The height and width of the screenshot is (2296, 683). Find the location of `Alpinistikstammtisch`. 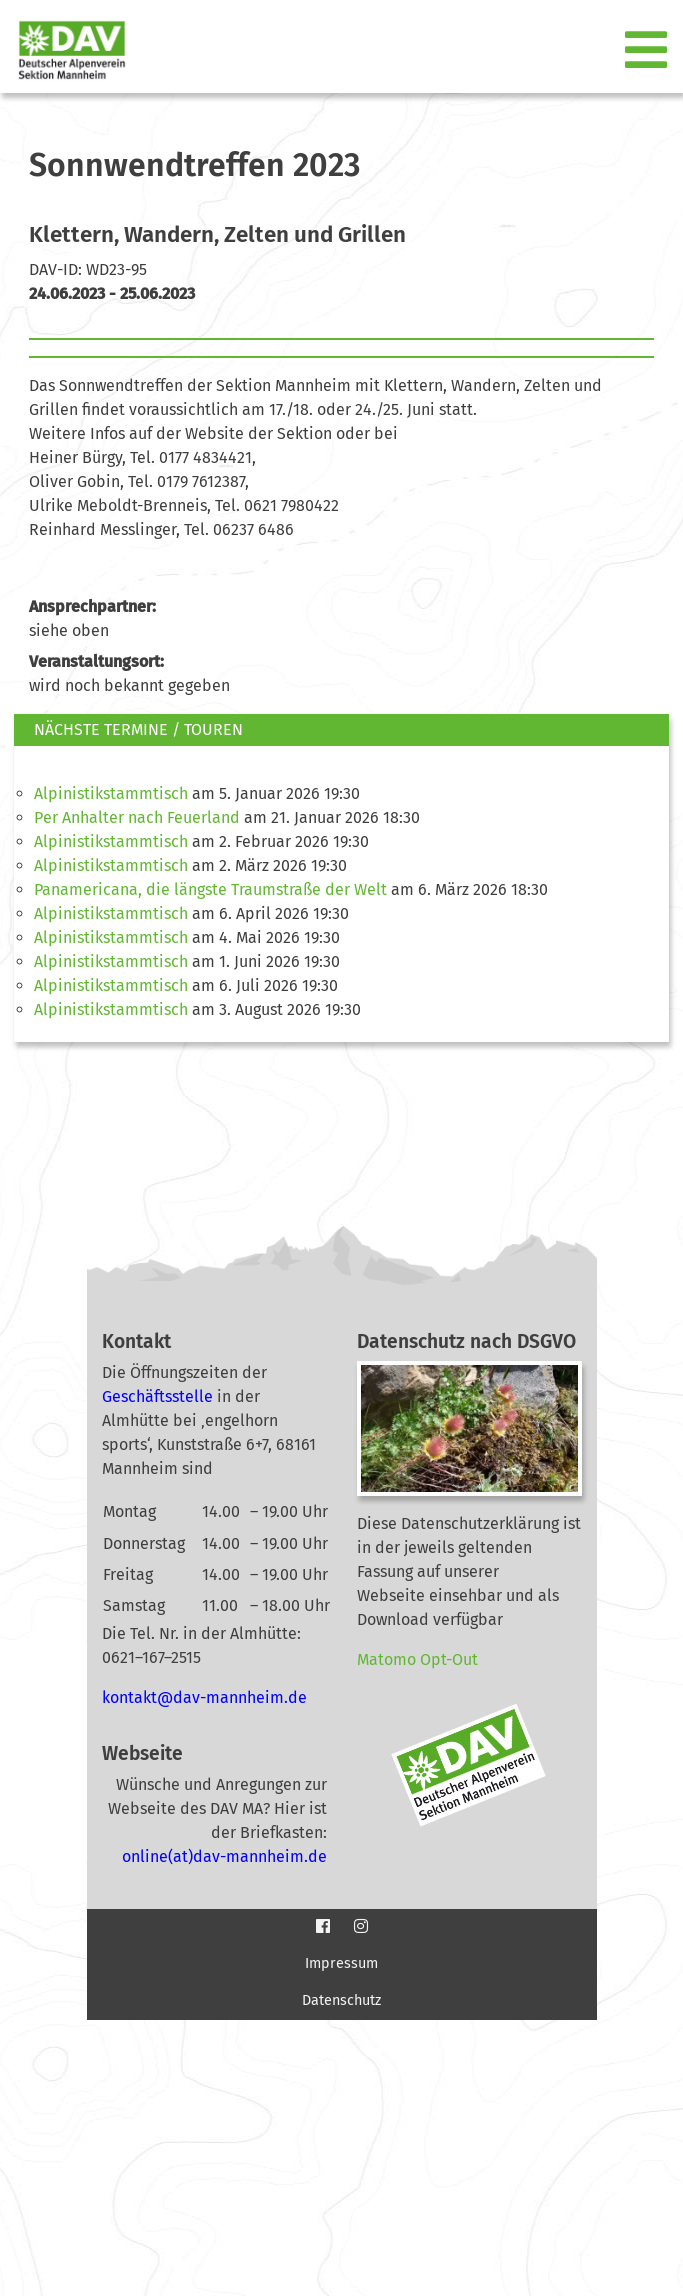

Alpinistikstammtisch is located at coordinates (111, 793).